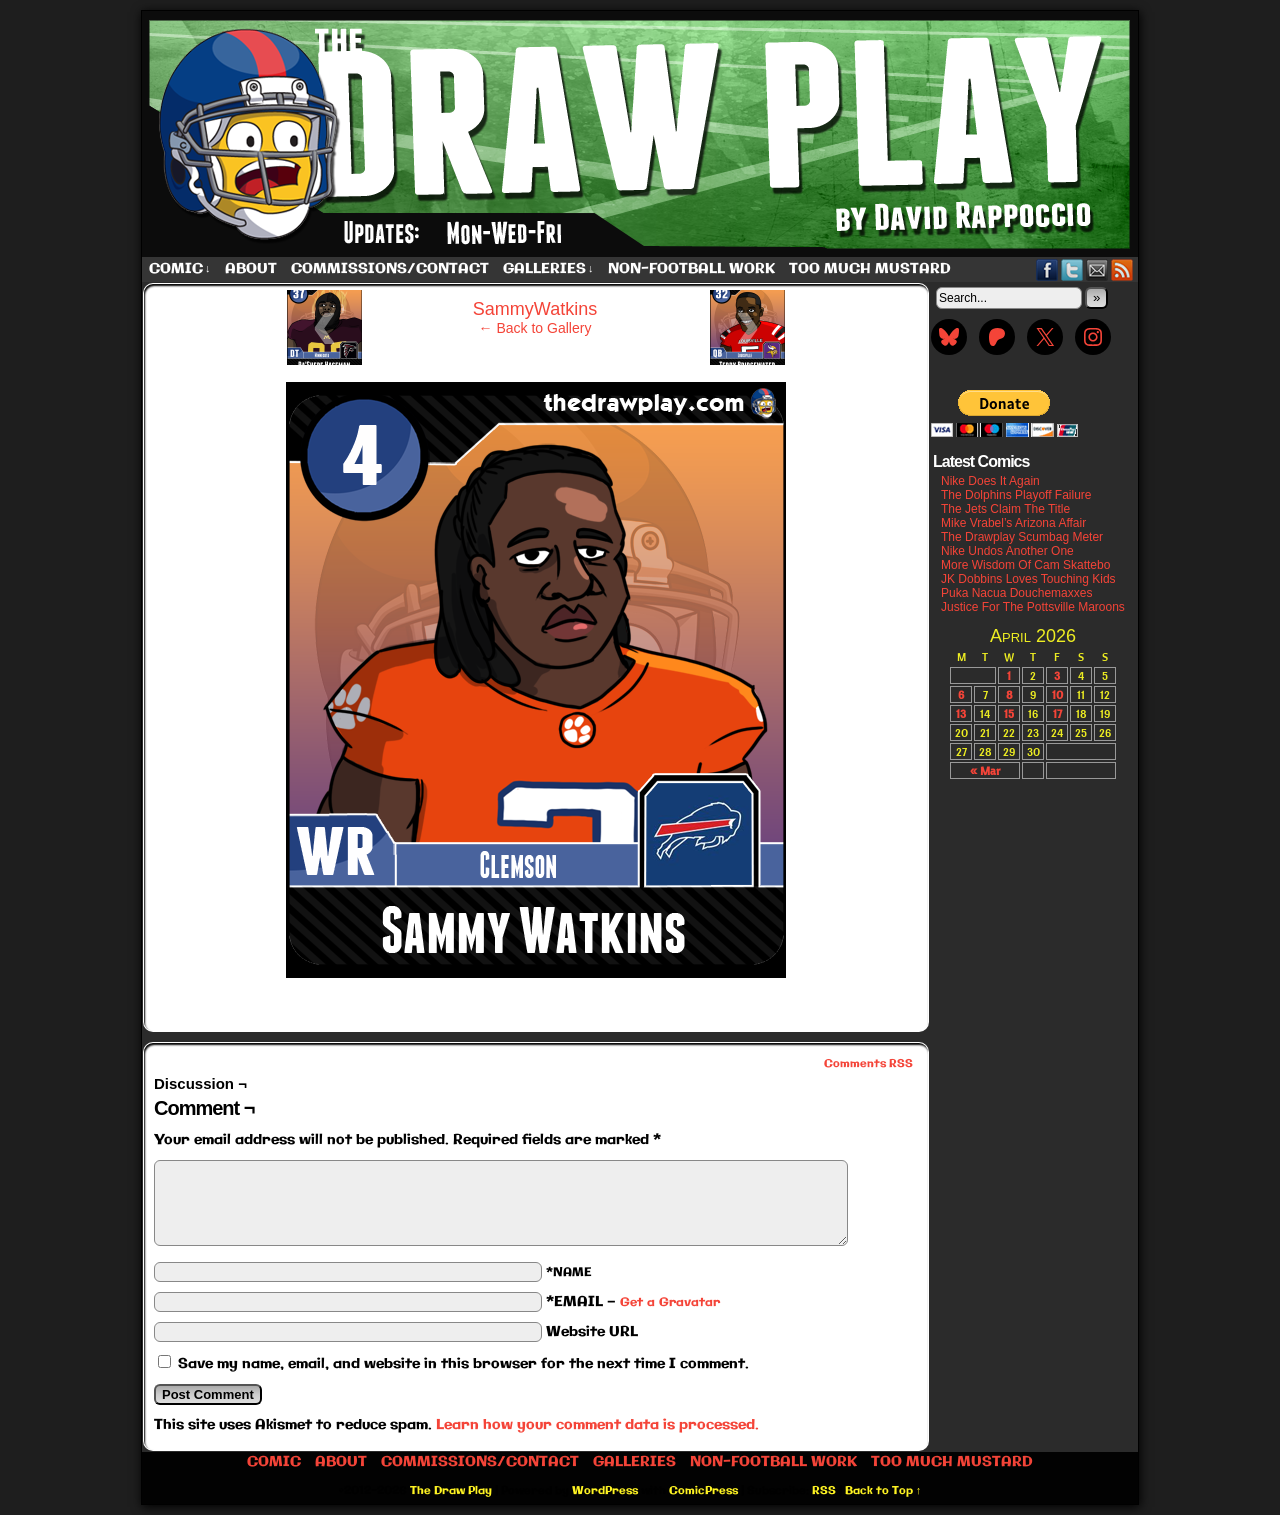 The height and width of the screenshot is (1515, 1280). What do you see at coordinates (1047, 269) in the screenshot?
I see `Facebook` at bounding box center [1047, 269].